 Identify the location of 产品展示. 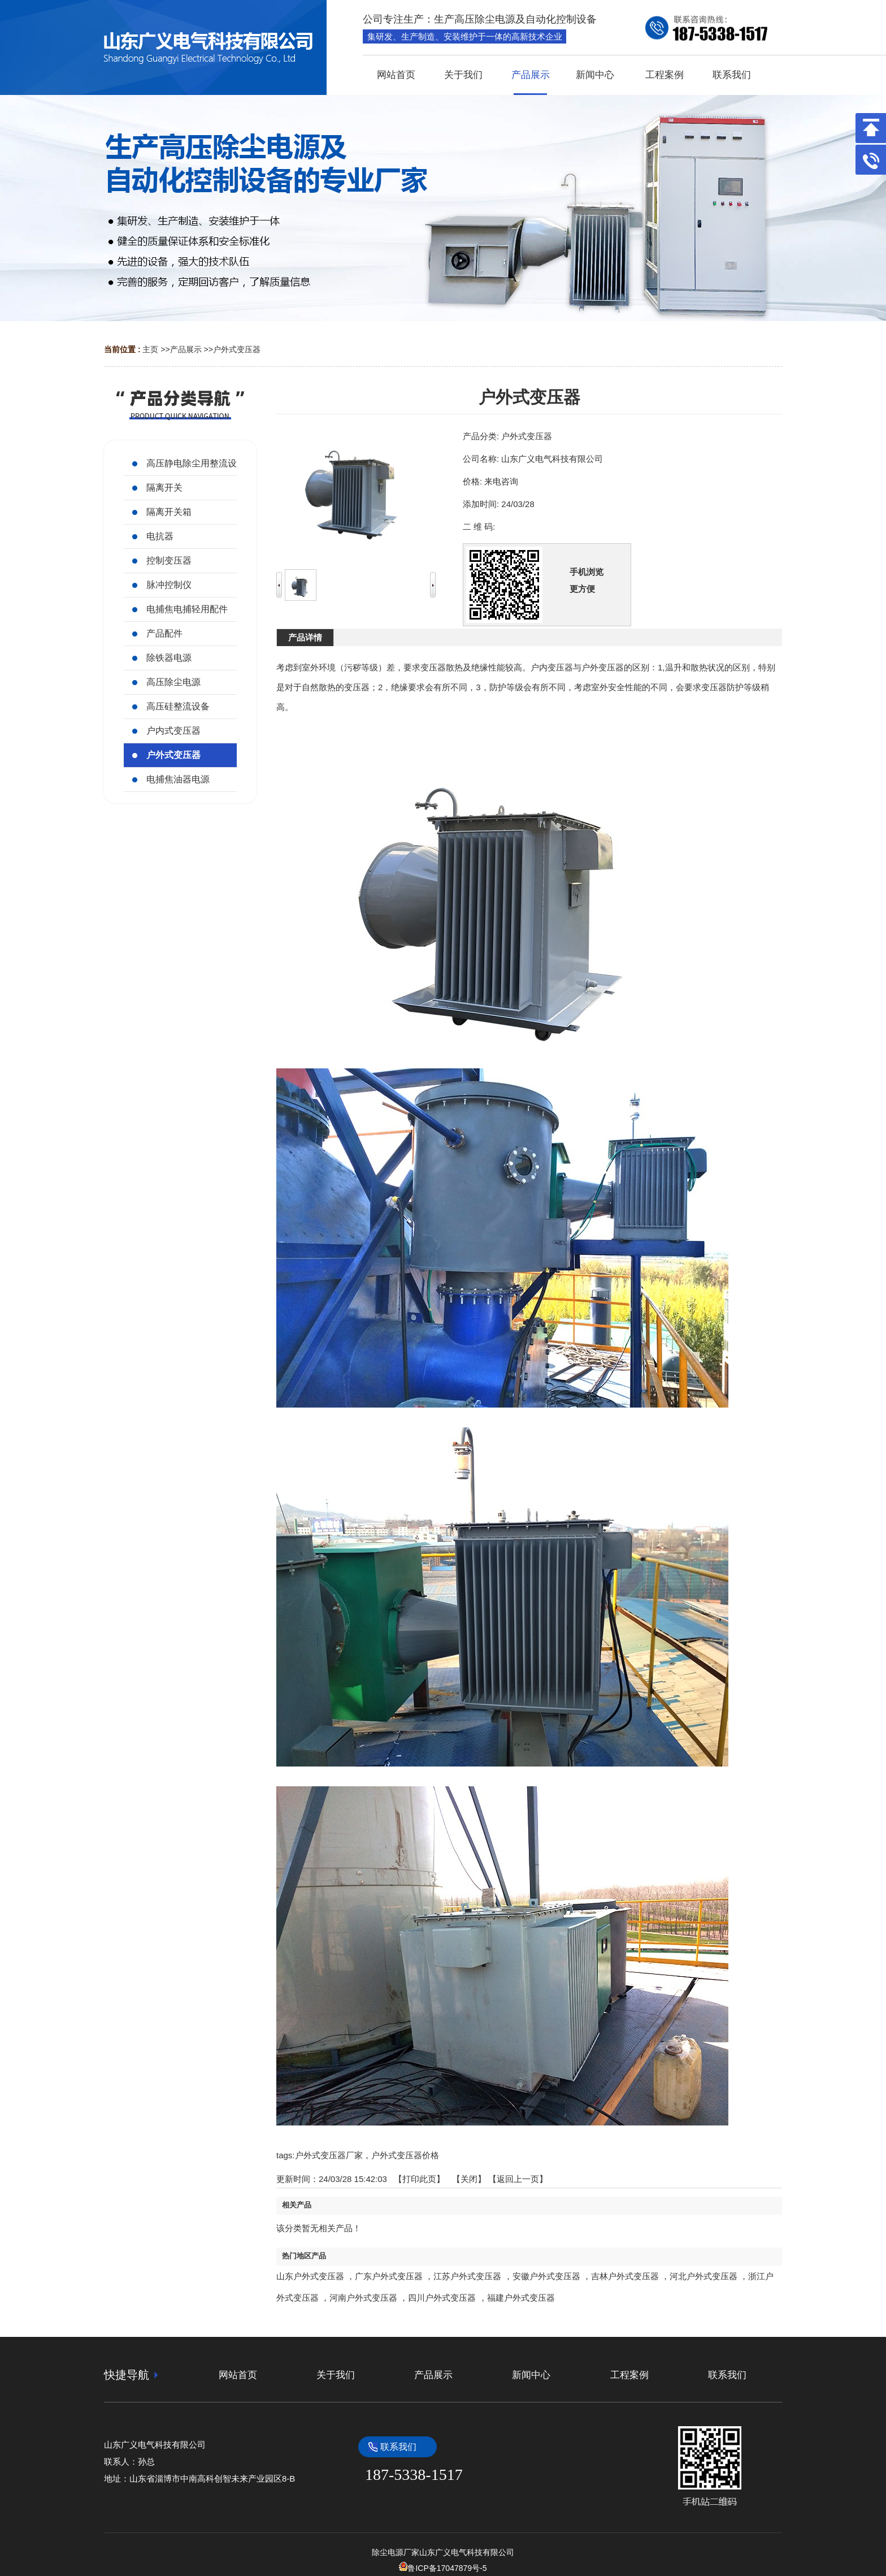
(186, 349).